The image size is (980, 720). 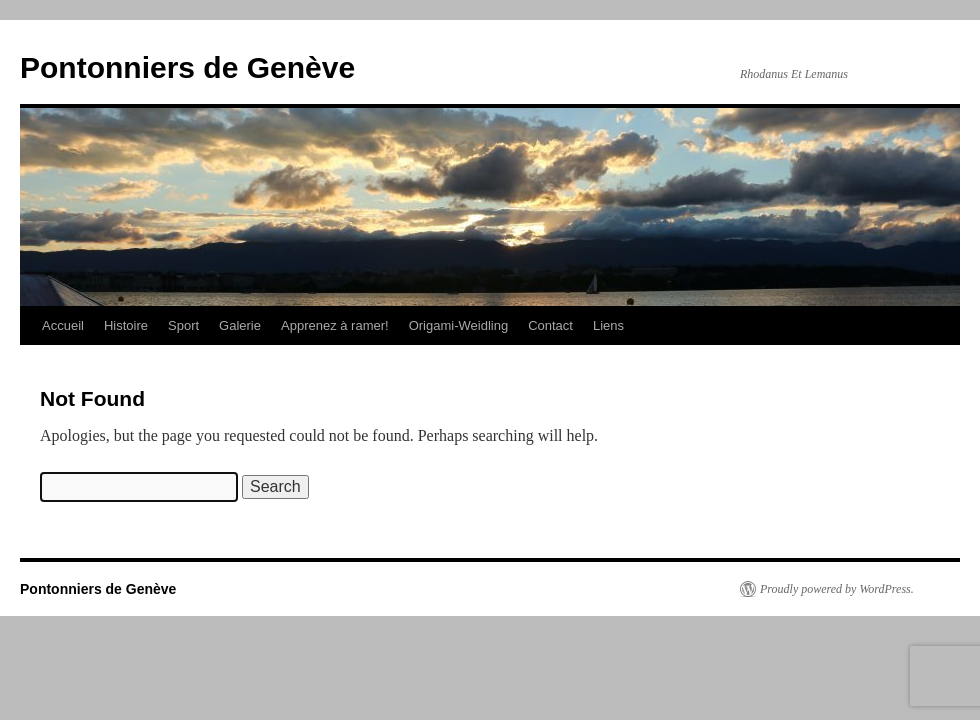 I want to click on Contact, so click(x=550, y=325).